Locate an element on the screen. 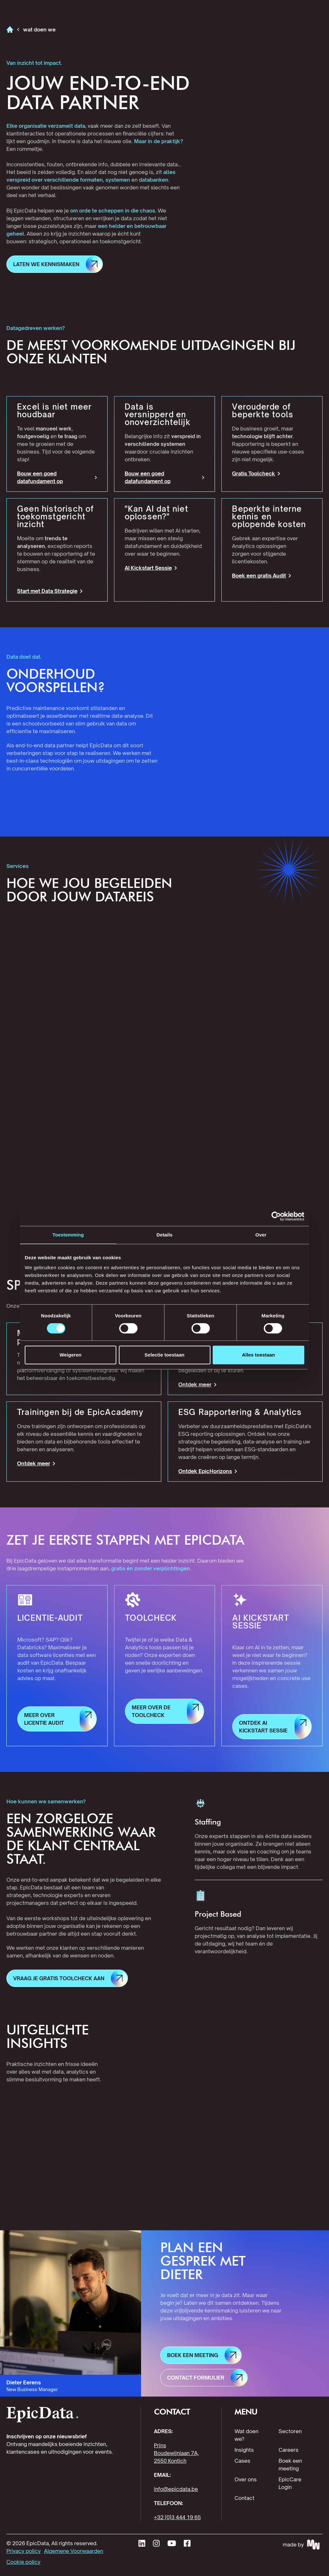  info@epicdata.be is located at coordinates (176, 2489).